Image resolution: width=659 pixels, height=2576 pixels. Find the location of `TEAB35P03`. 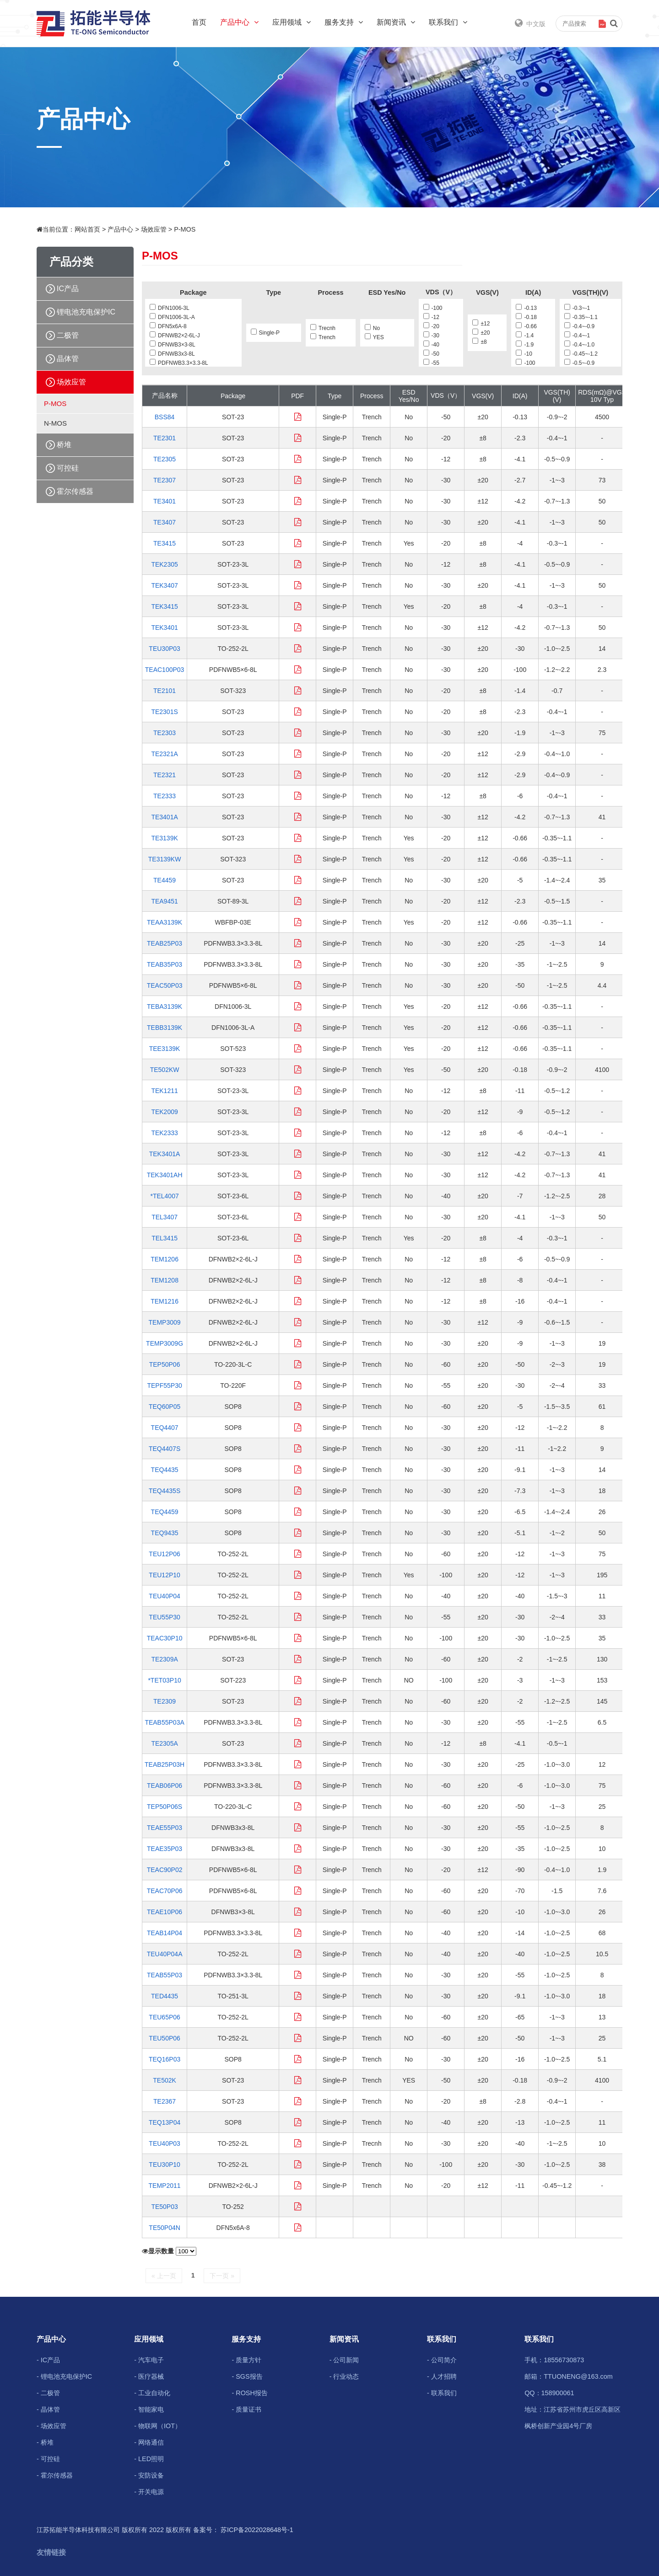

TEAB35P03 is located at coordinates (164, 964).